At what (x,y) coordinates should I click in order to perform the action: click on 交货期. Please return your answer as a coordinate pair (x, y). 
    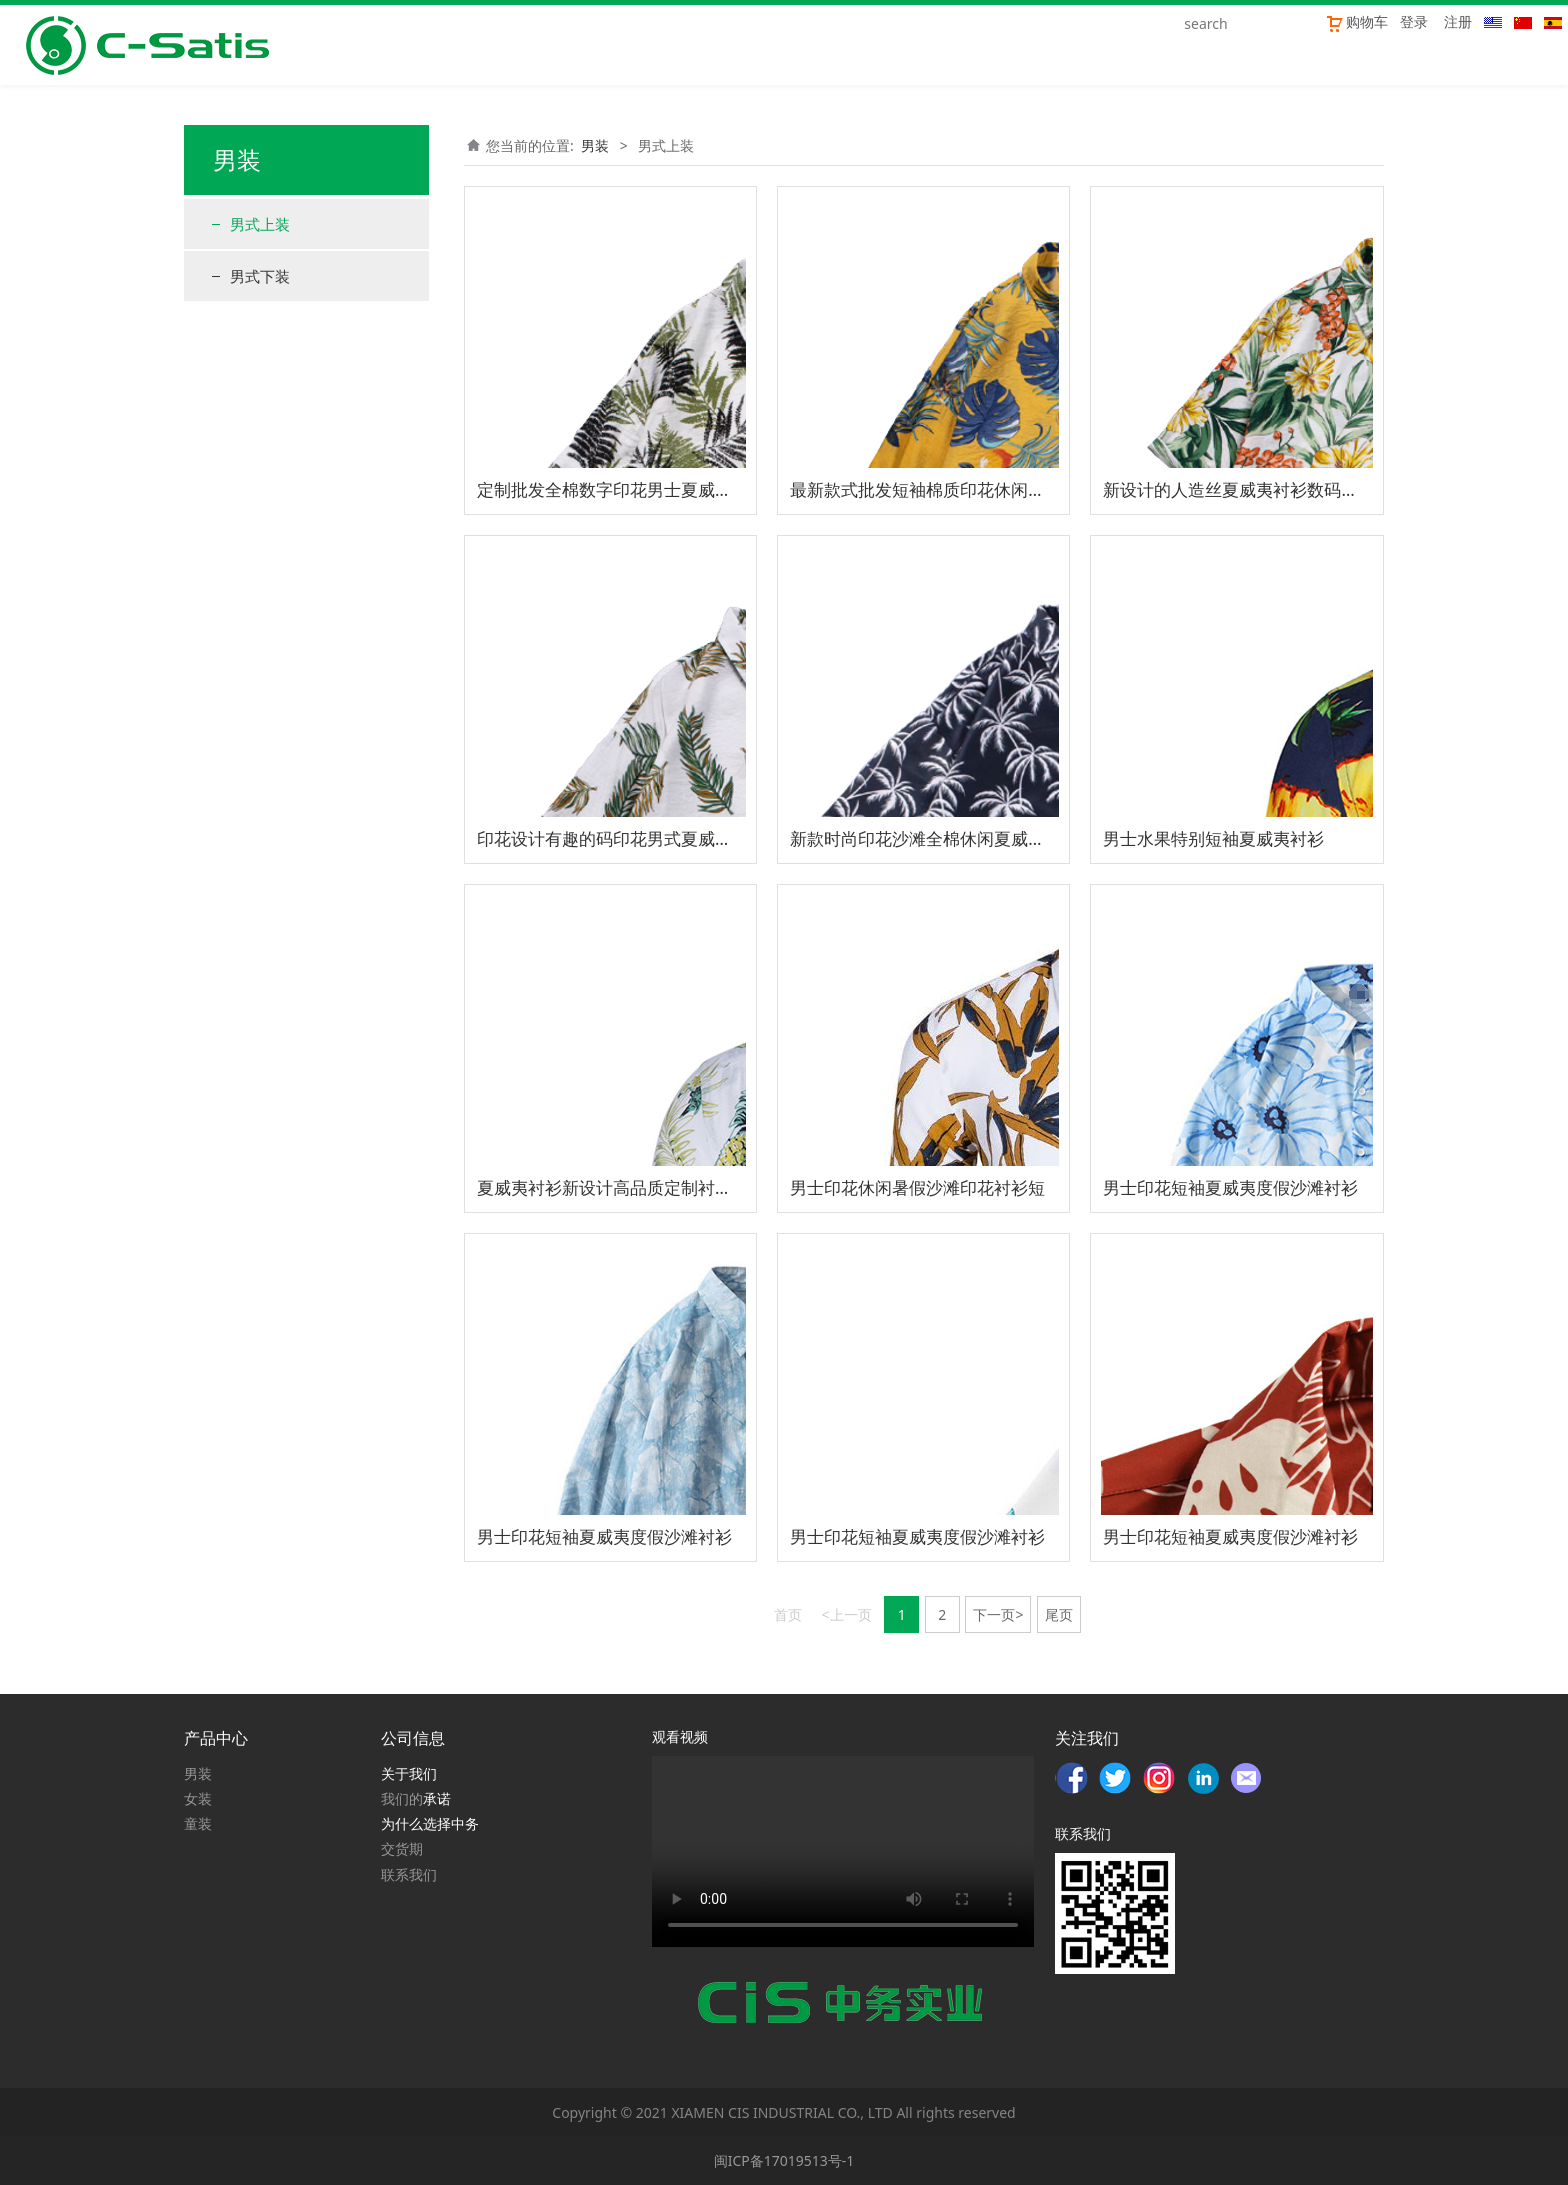
    Looking at the image, I should click on (402, 1848).